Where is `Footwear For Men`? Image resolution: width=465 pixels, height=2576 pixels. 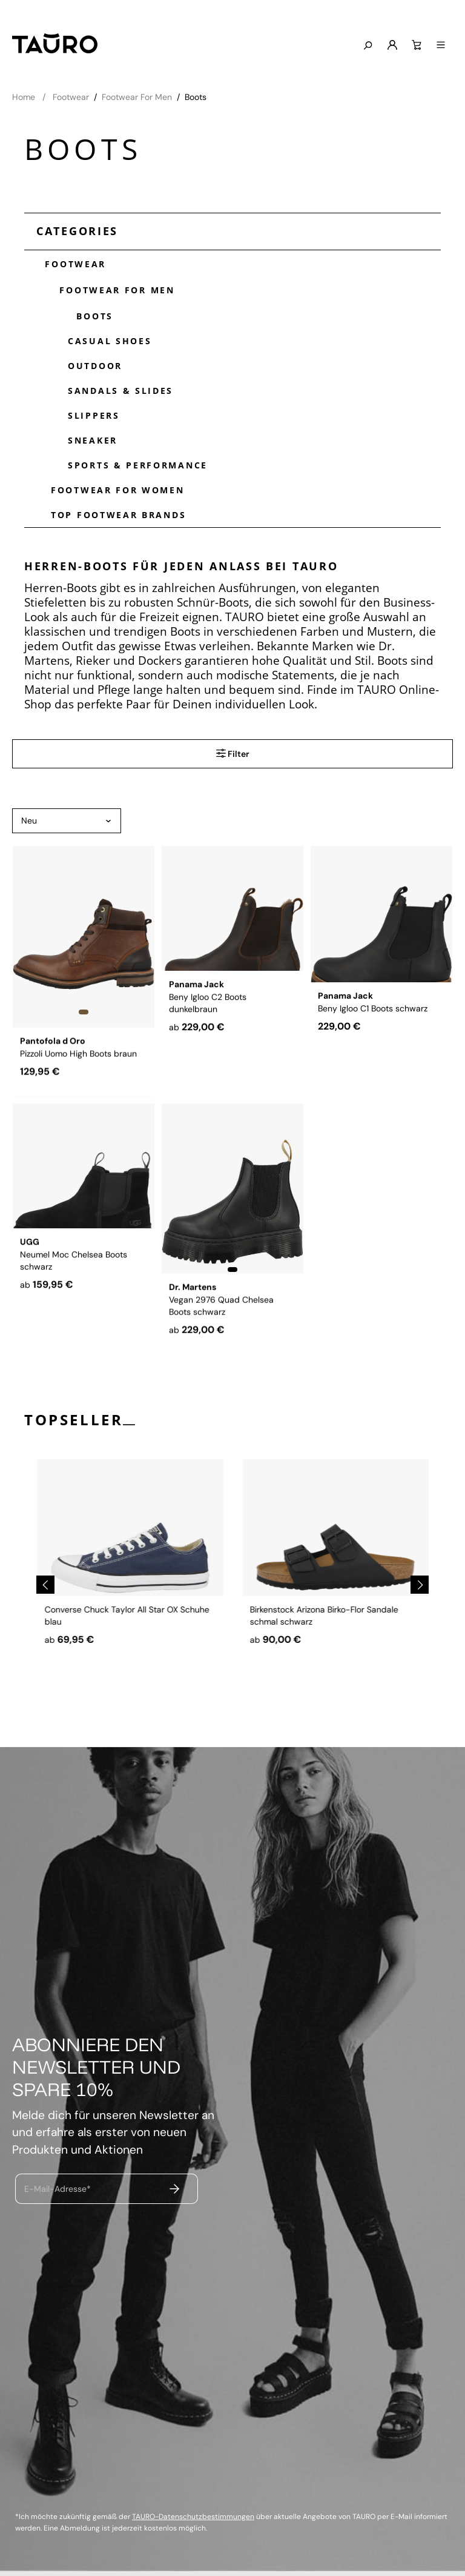
Footwear For Men is located at coordinates (113, 289).